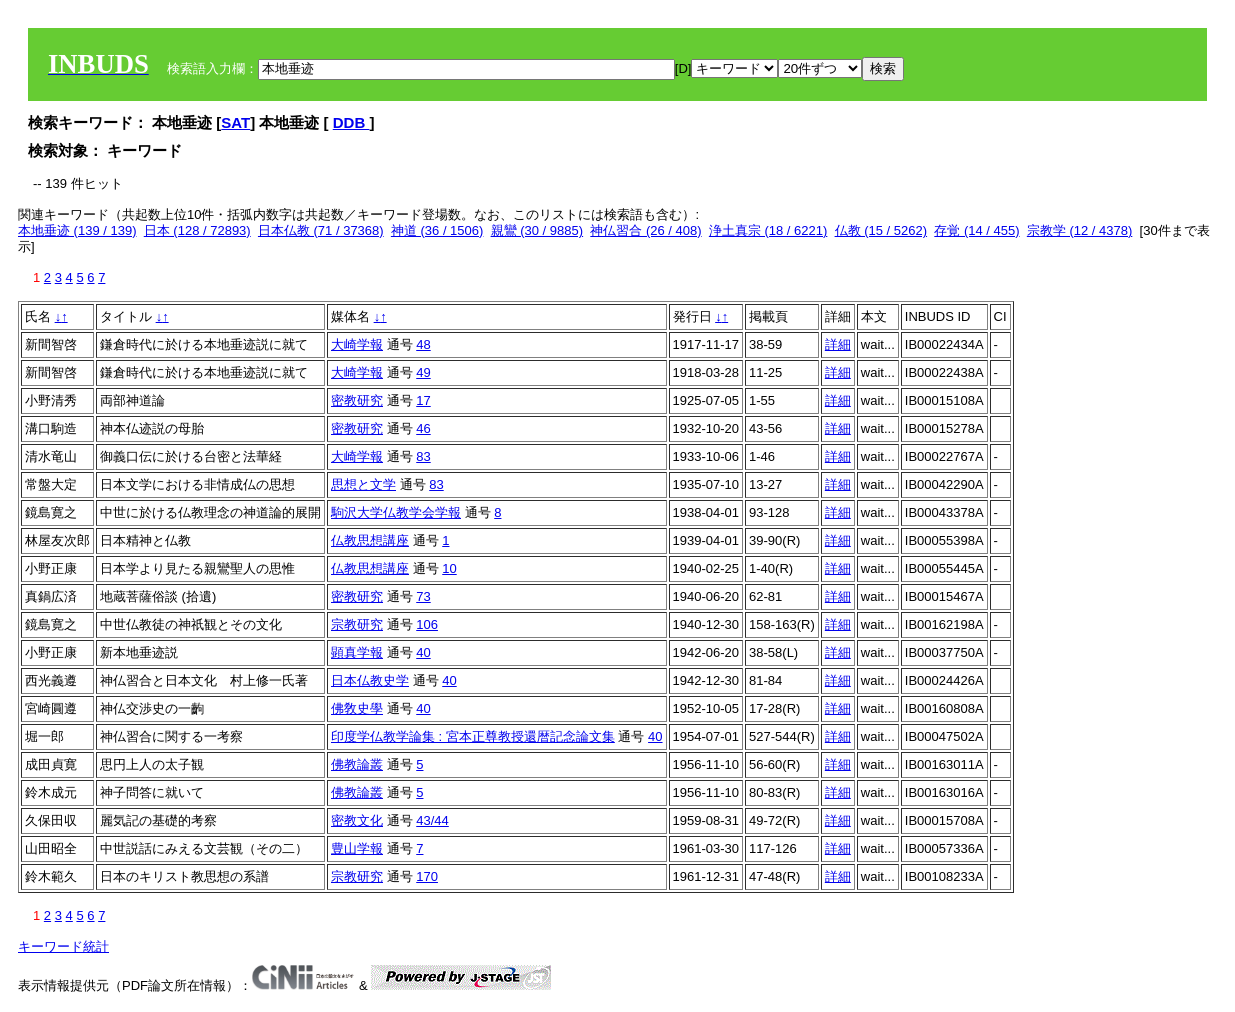  I want to click on 思想と文学, so click(363, 484).